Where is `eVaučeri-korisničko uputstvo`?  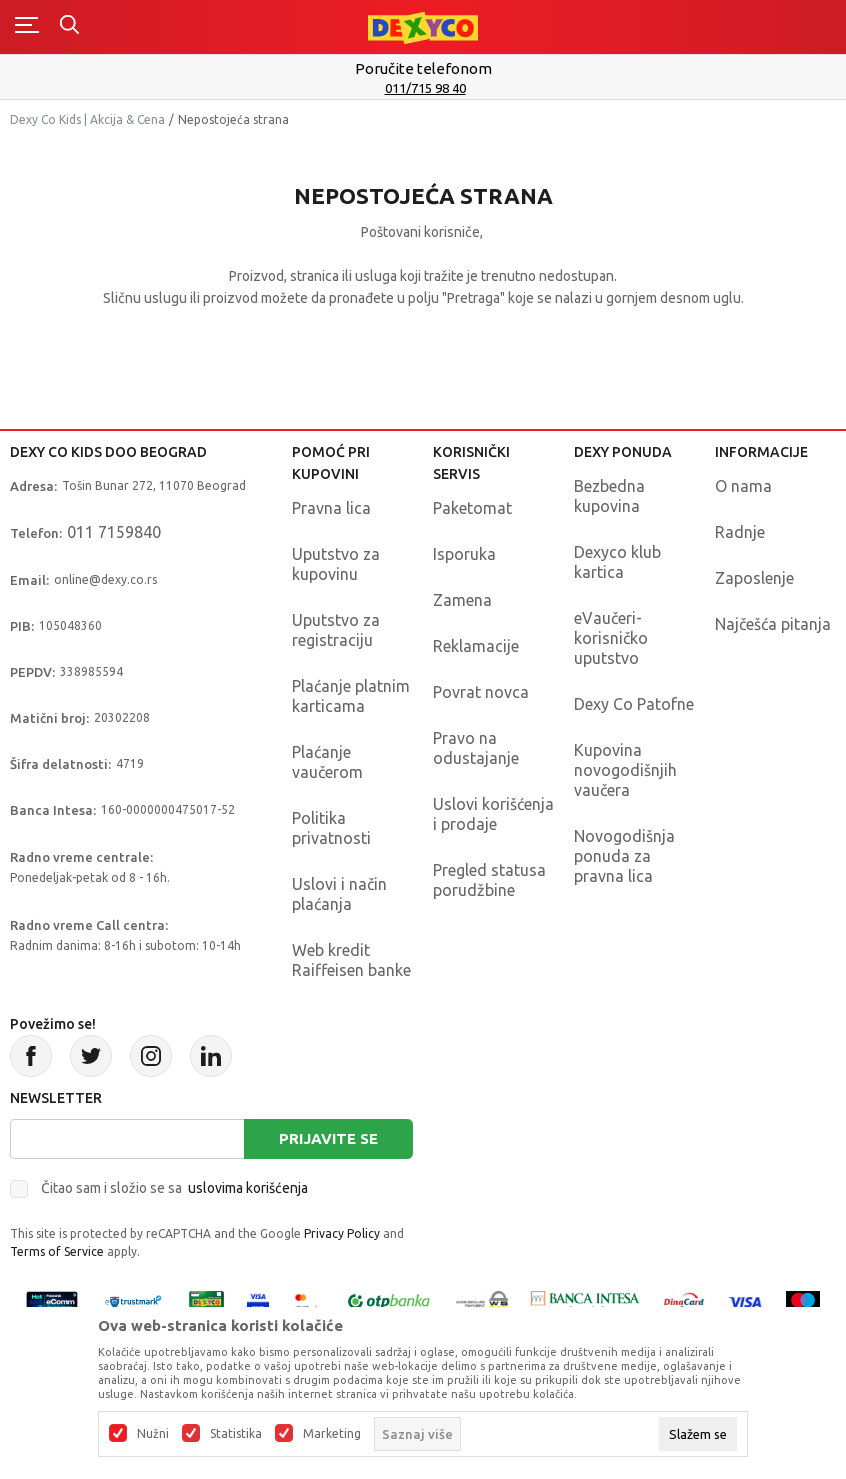 eVaučeri-korisničko uputstvo is located at coordinates (611, 638).